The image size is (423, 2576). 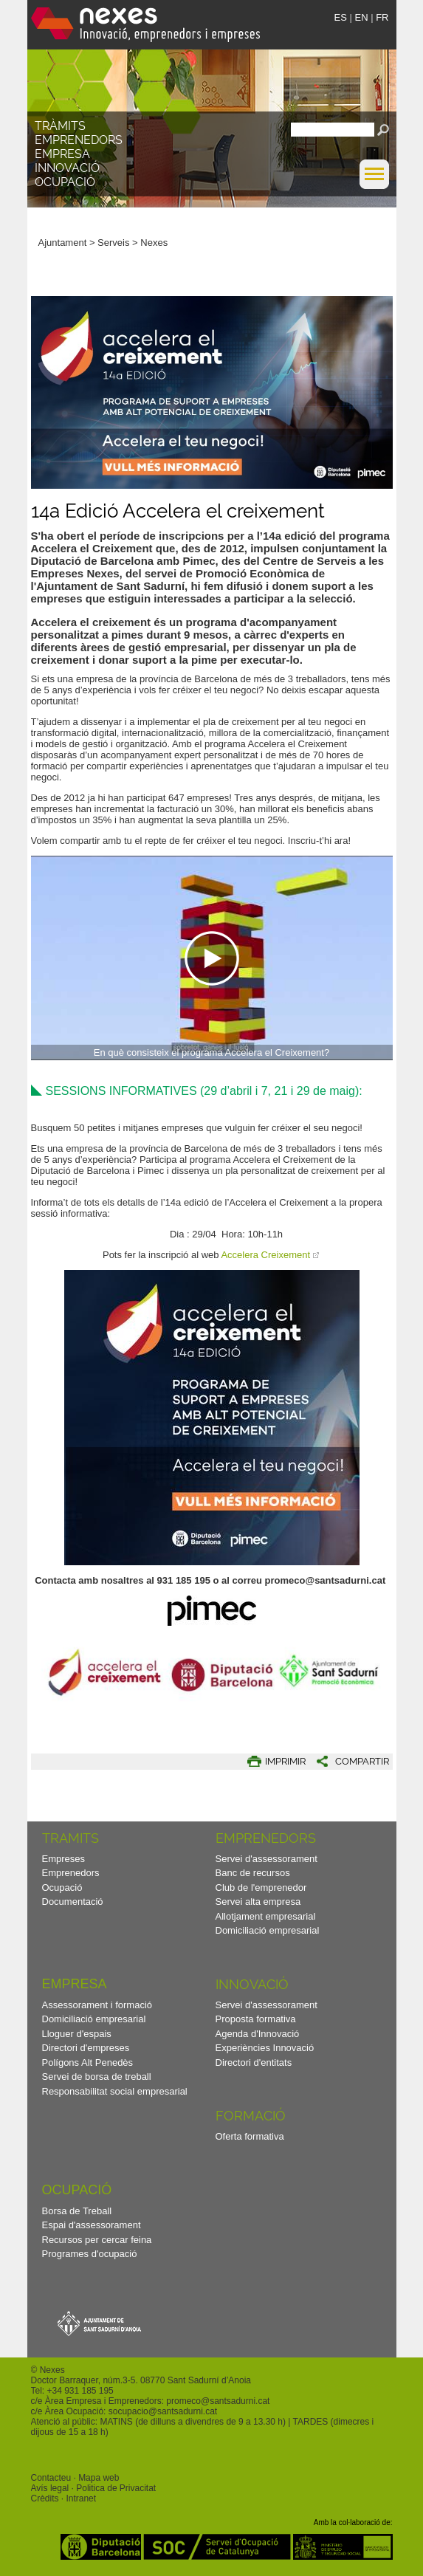 I want to click on Programes d'ocupació, so click(x=89, y=2253).